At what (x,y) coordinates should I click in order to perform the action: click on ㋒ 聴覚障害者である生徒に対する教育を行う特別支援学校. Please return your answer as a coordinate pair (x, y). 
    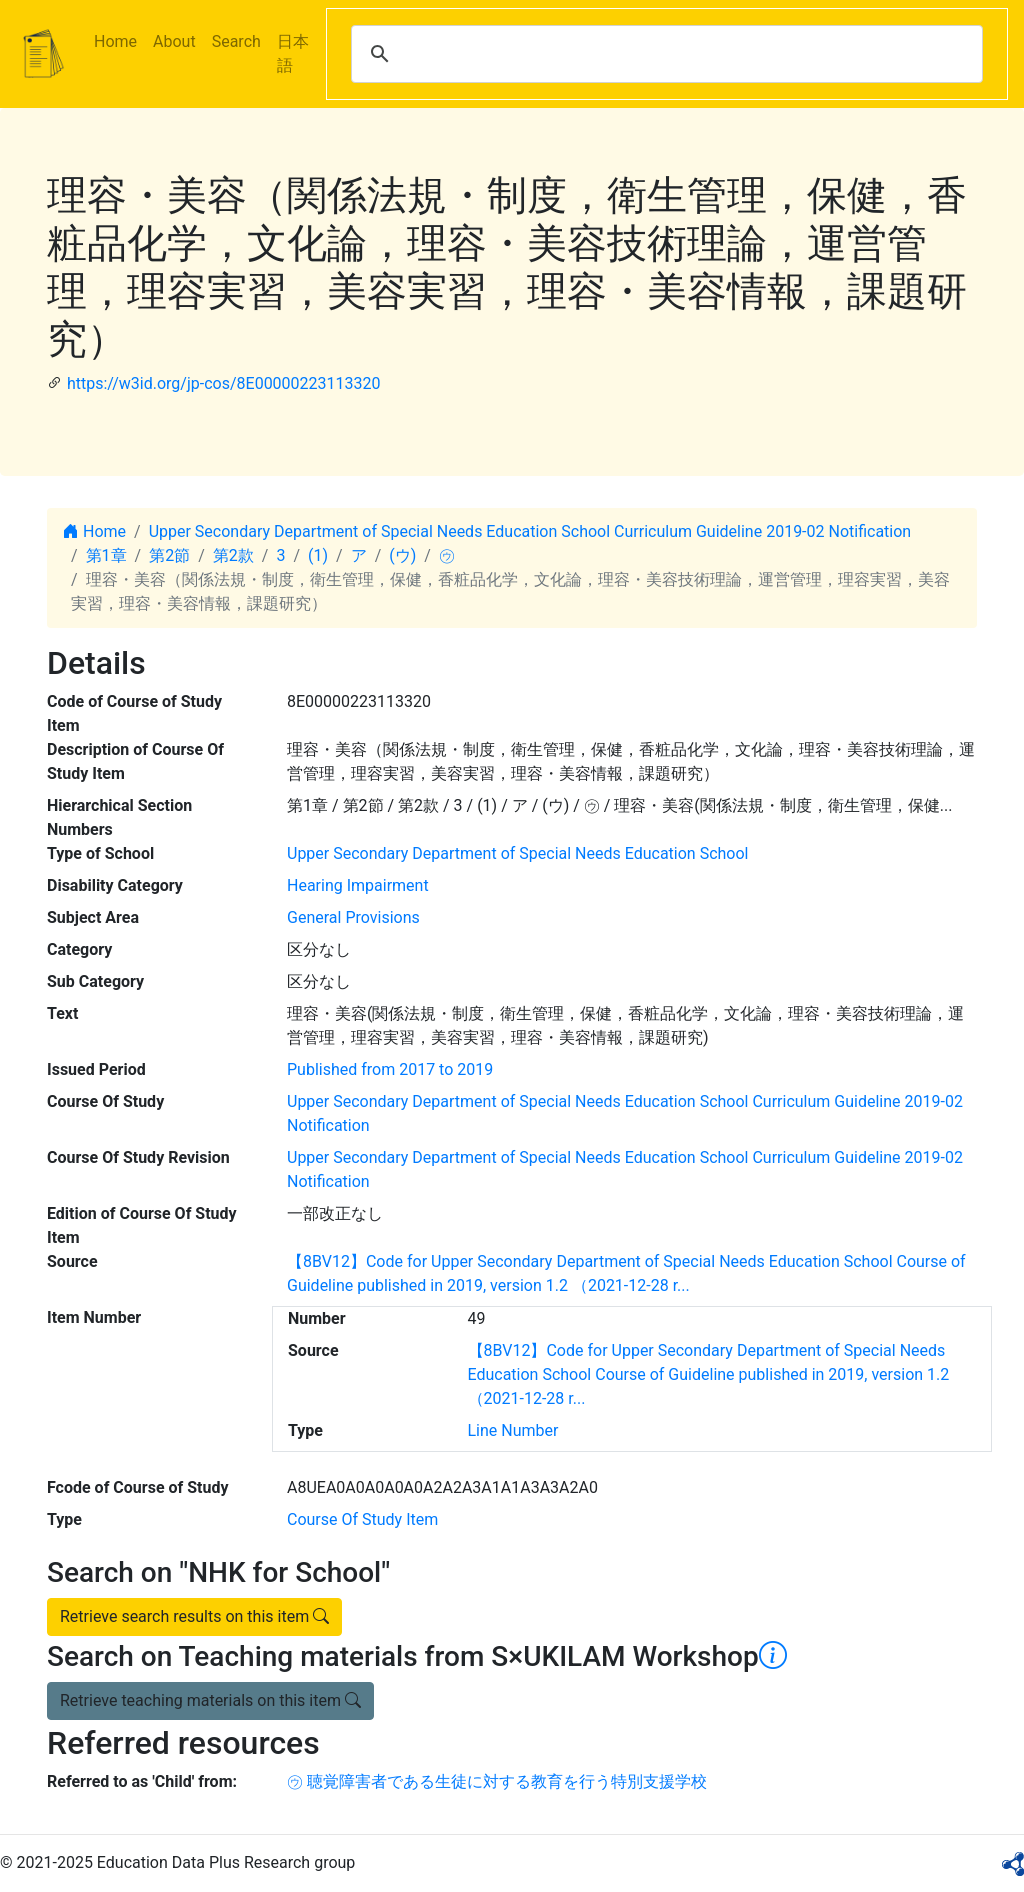
    Looking at the image, I should click on (497, 1781).